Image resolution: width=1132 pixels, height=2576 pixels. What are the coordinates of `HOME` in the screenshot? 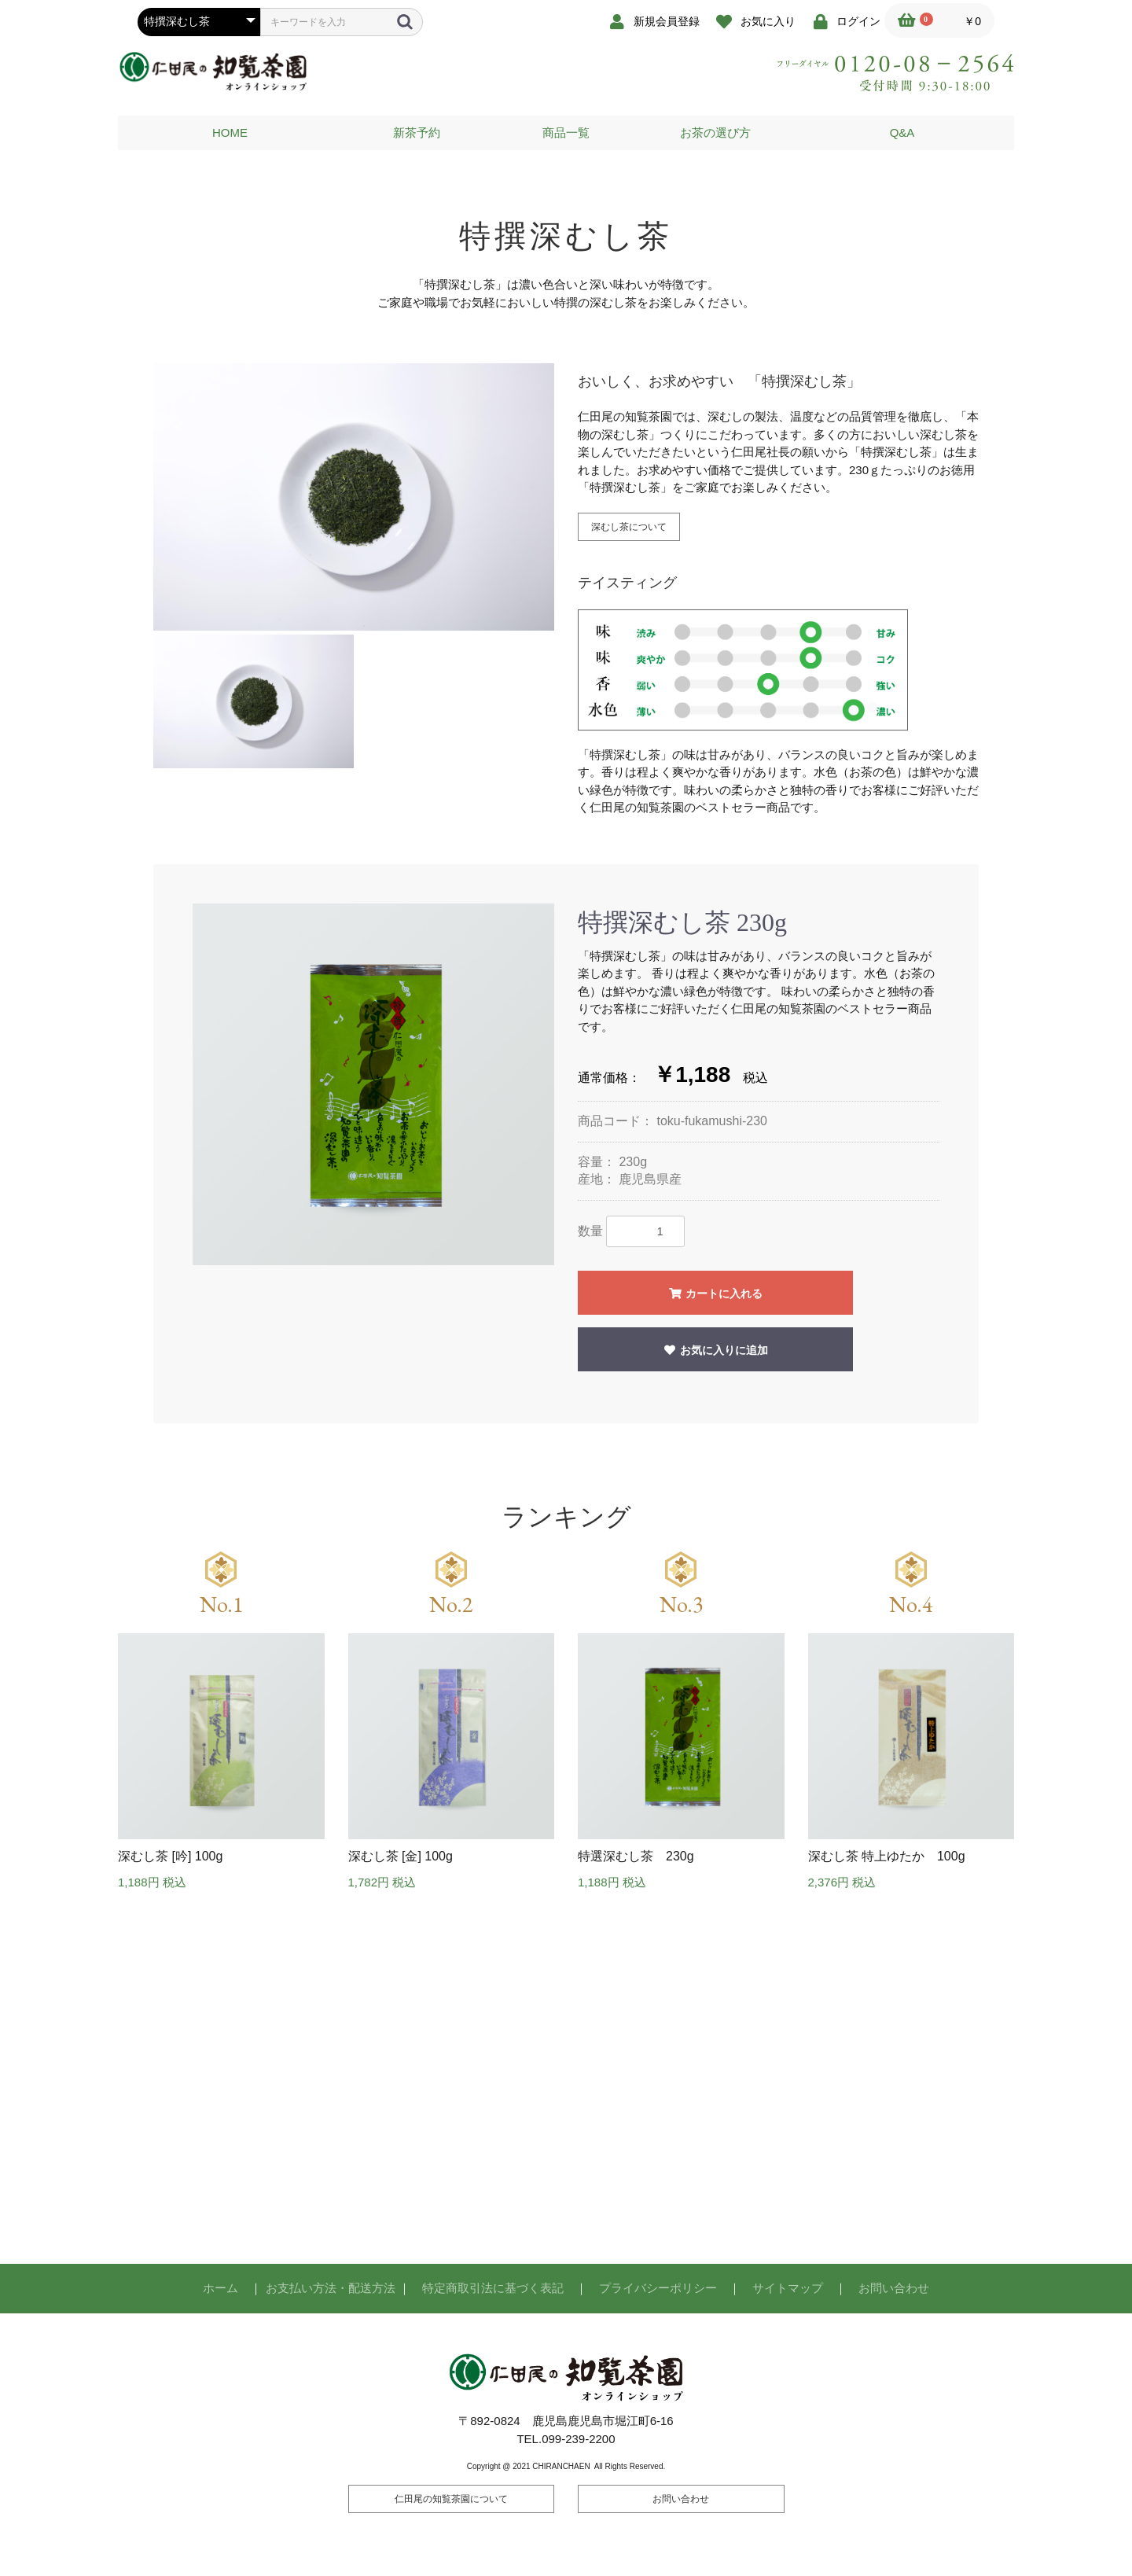 It's located at (230, 132).